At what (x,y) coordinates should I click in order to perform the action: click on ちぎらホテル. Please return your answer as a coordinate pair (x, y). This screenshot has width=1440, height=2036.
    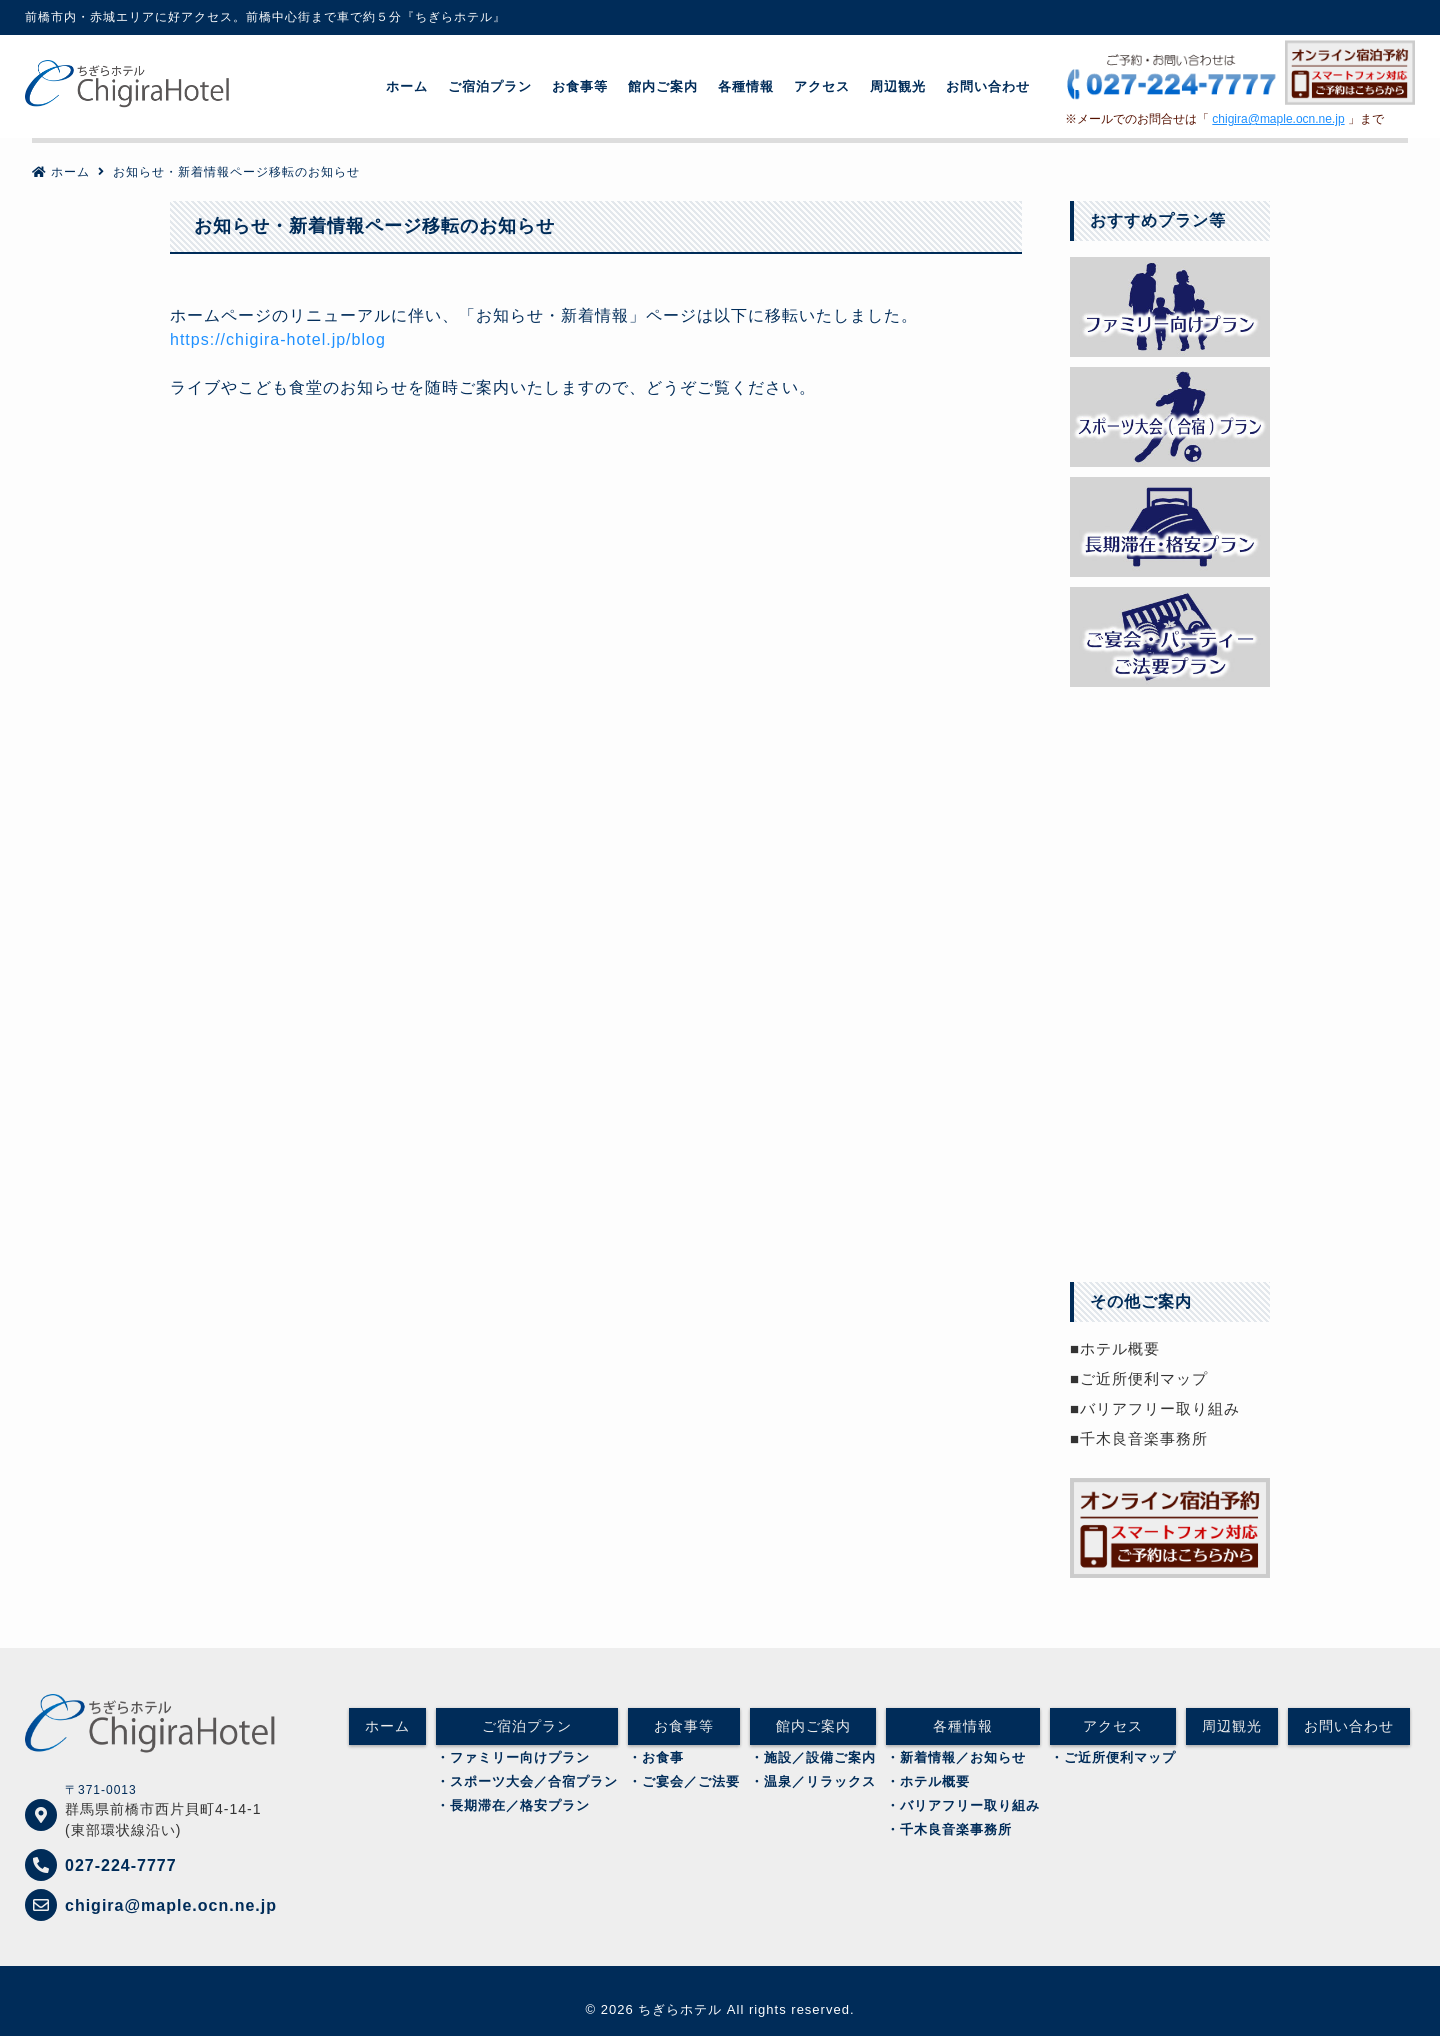
    Looking at the image, I should click on (680, 2009).